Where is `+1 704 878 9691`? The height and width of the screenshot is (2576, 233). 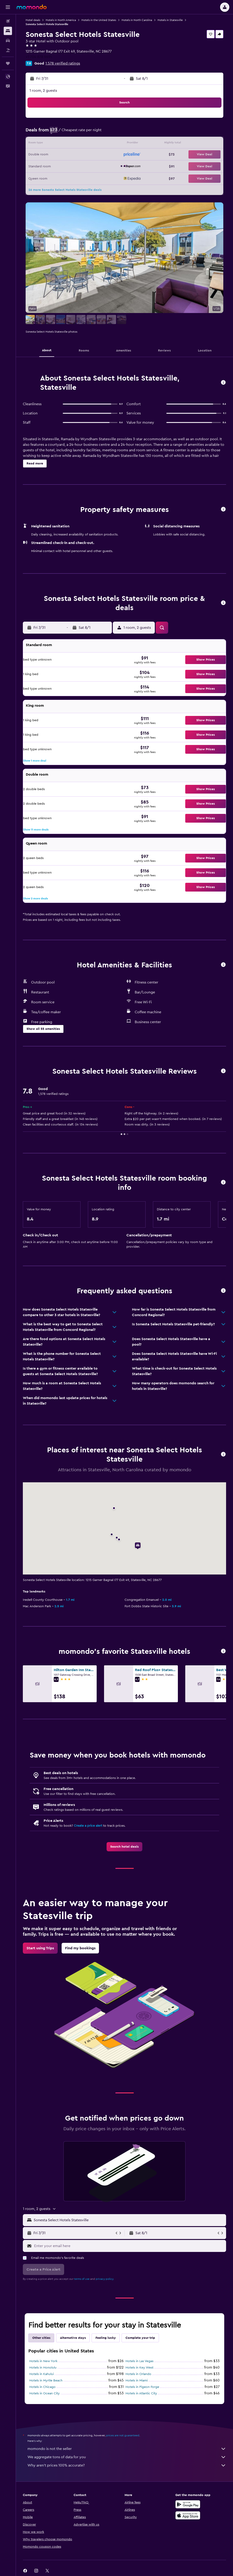
+1 704 878 9691 is located at coordinates (39, 57).